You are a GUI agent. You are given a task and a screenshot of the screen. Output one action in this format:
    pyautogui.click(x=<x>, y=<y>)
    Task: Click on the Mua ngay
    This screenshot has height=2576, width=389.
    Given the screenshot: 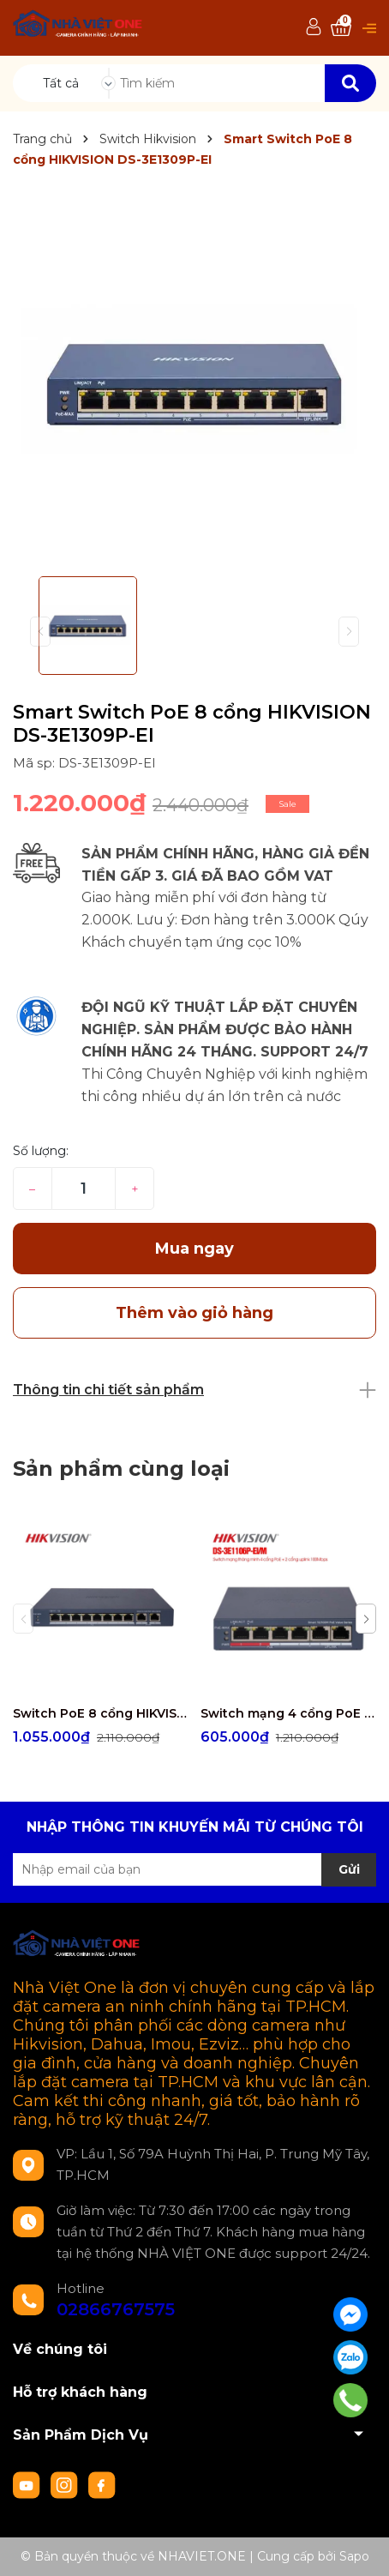 What is the action you would take?
    pyautogui.click(x=194, y=1248)
    